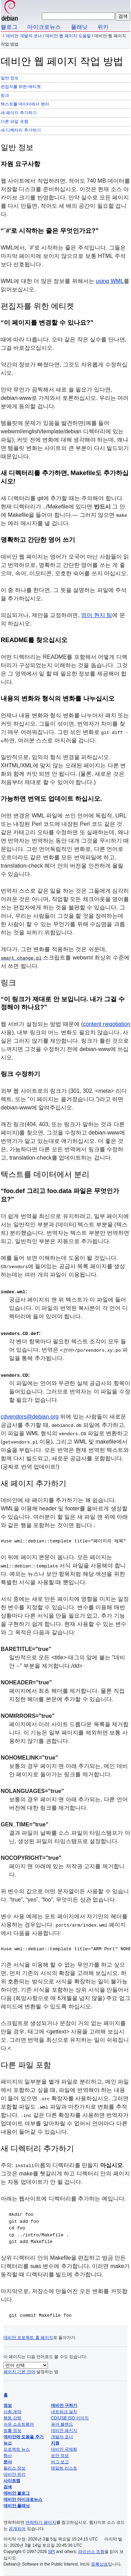 Image resolution: width=131 pixels, height=2576 pixels. I want to click on 검색, so click(7, 2486).